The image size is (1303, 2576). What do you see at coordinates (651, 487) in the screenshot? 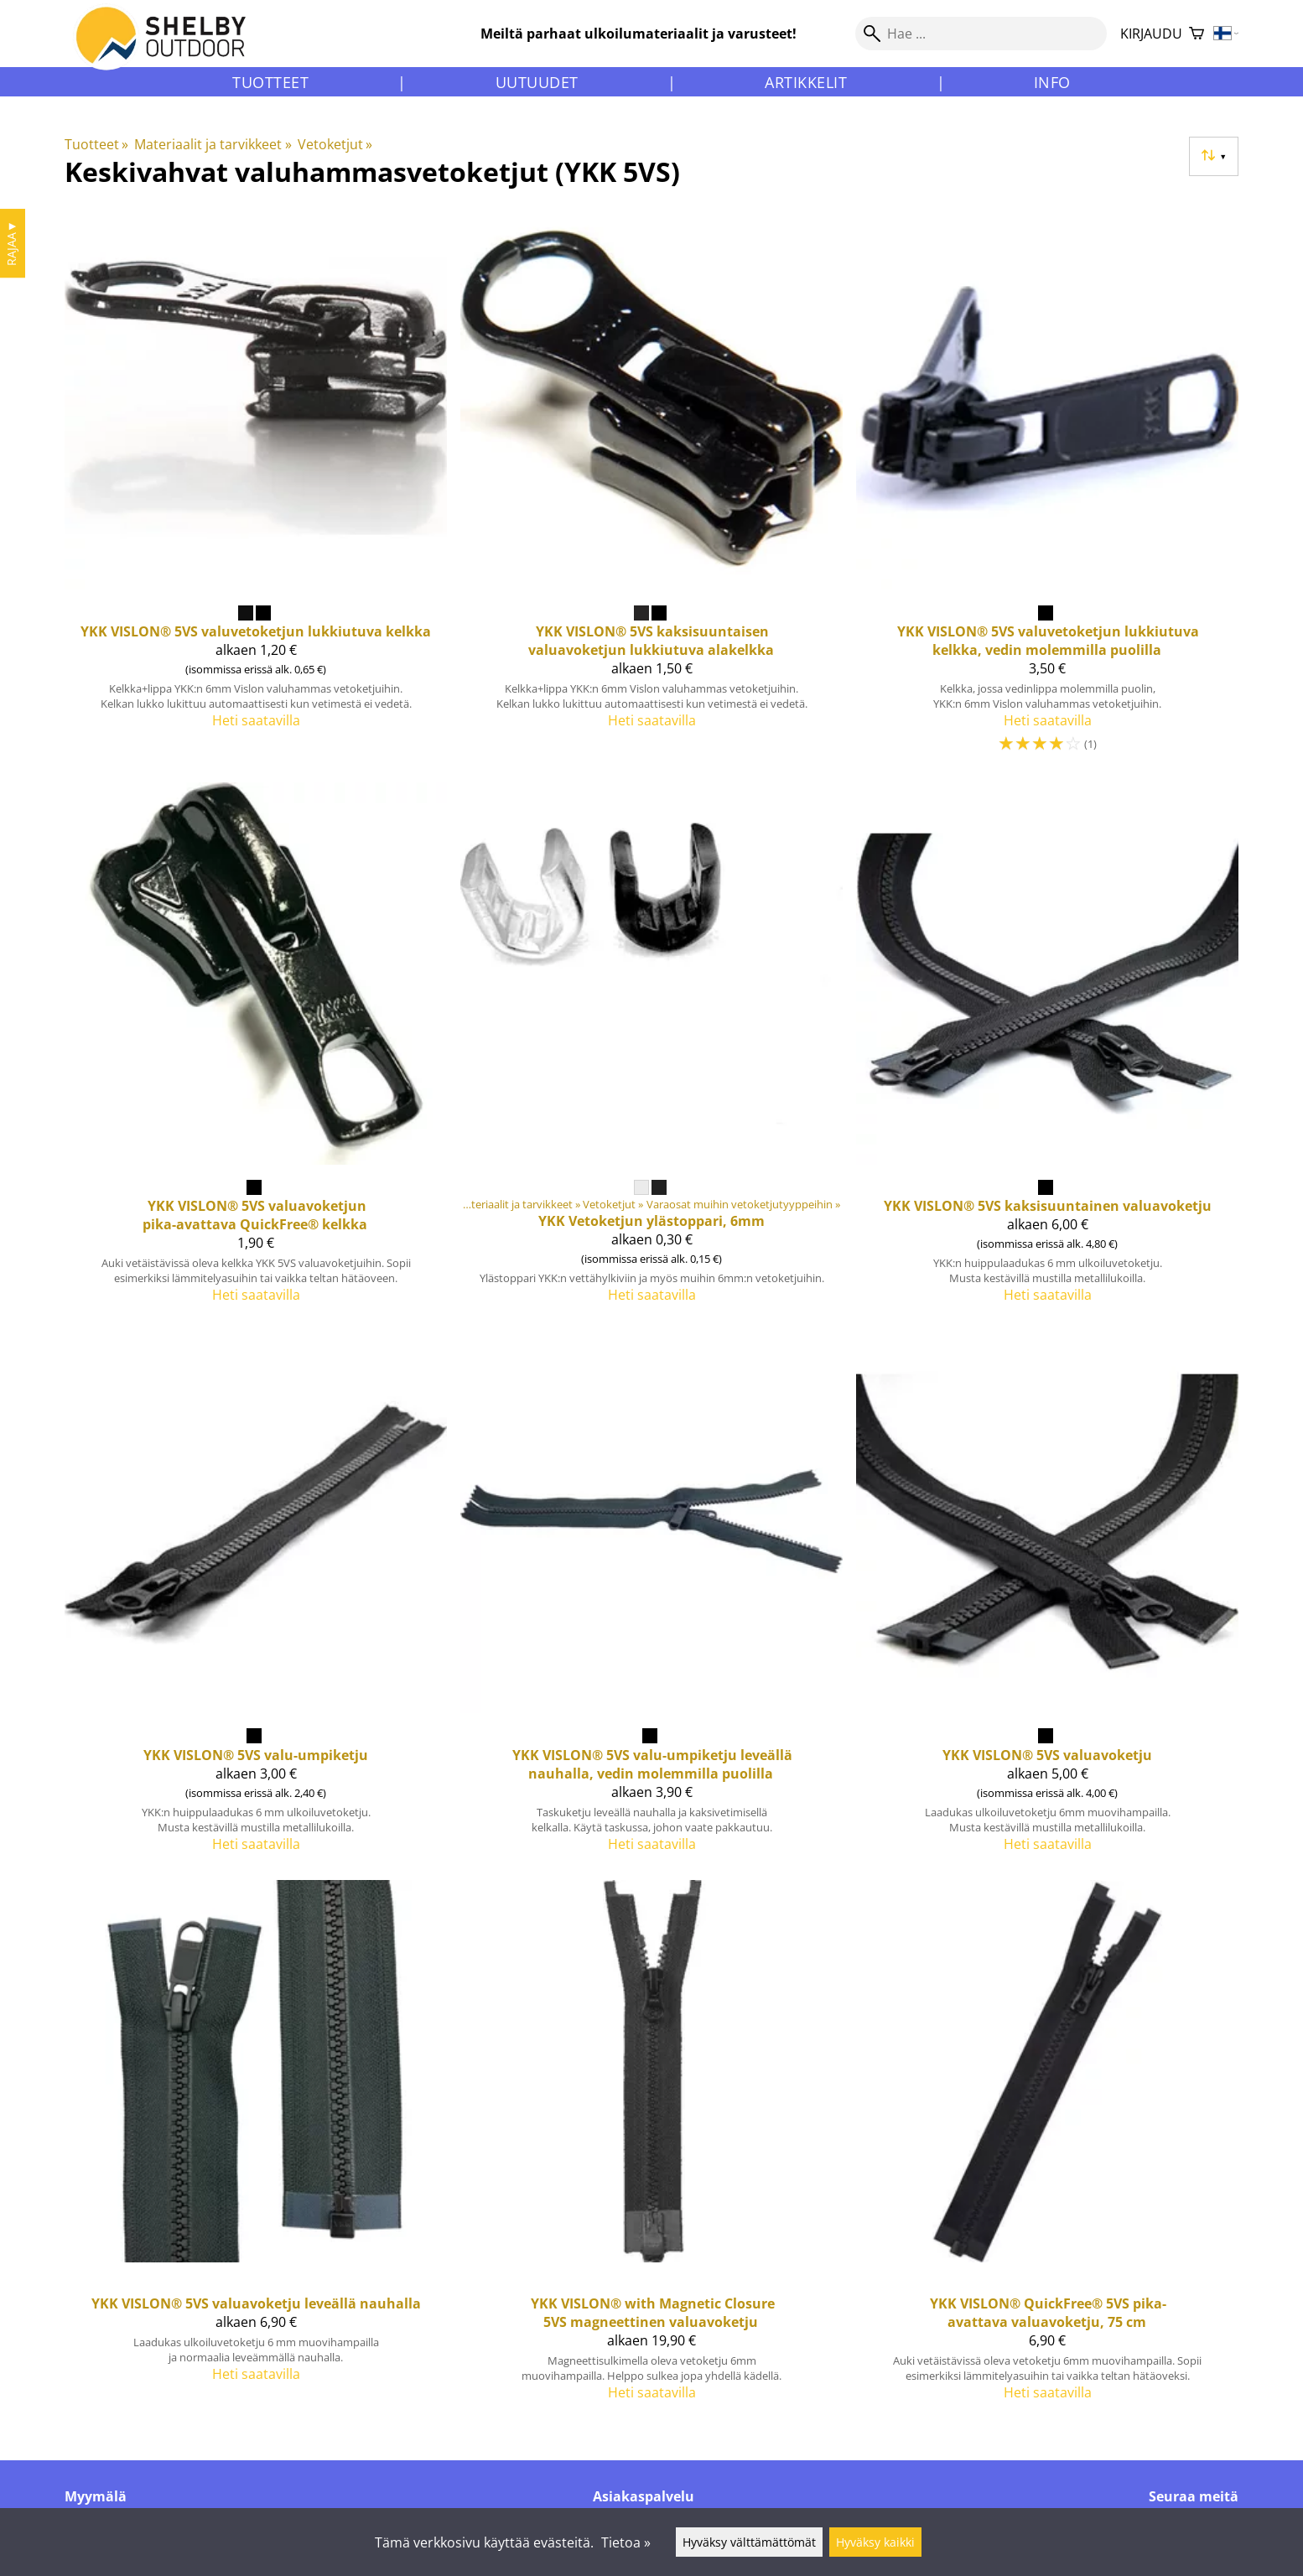
I see `[YKK VISLON® 5VS kaksisuuntaisen valuavoketjun lukkiutuva alakelkka]` at bounding box center [651, 487].